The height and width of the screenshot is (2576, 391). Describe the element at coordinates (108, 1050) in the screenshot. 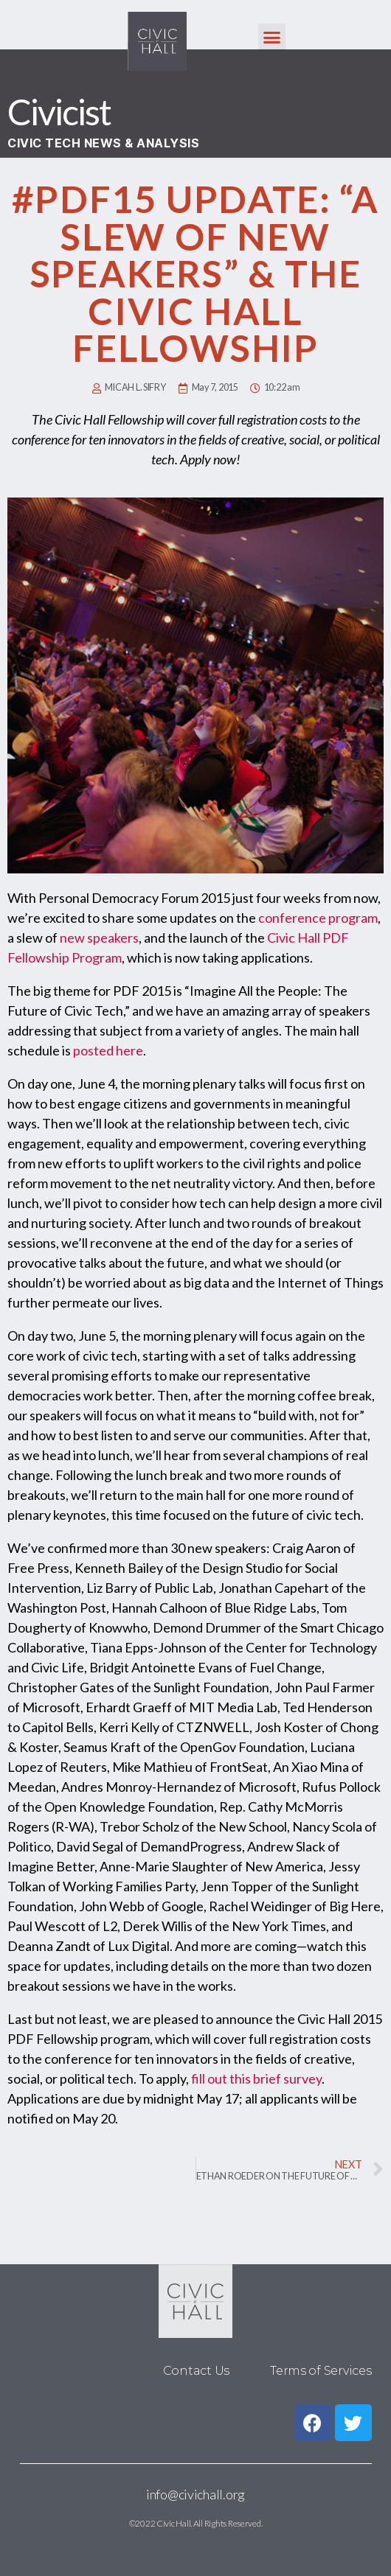

I see `posted here` at that location.